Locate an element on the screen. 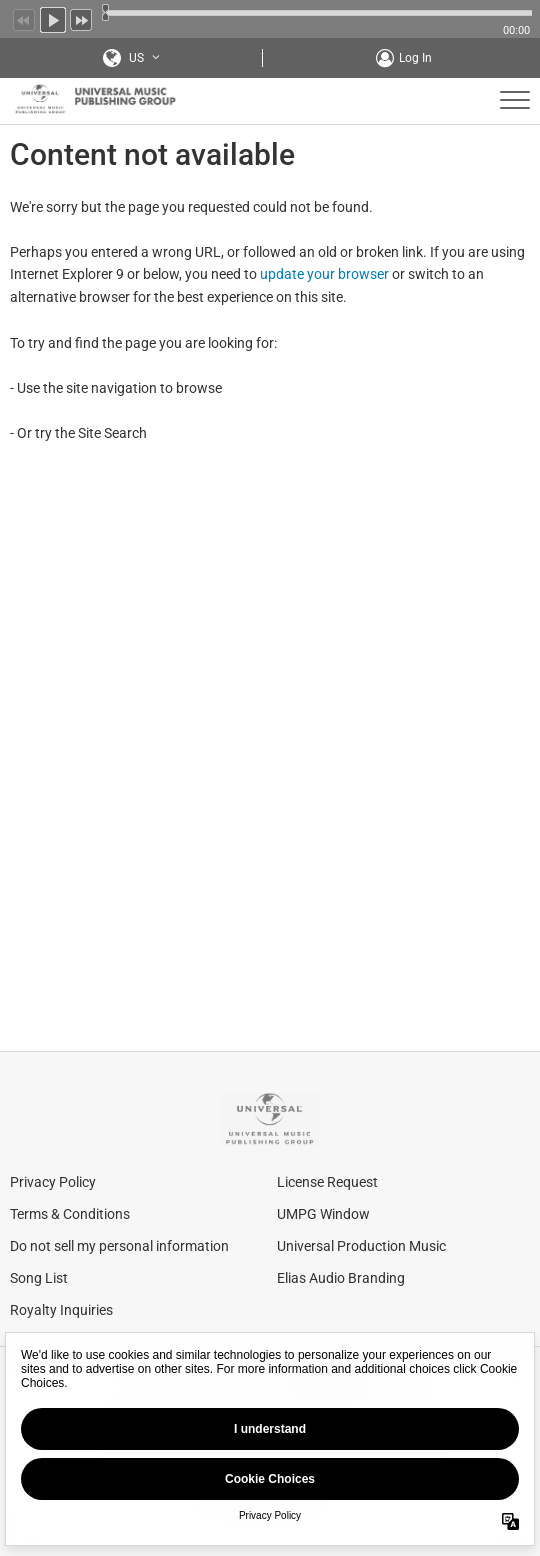  Do not sell my personal information is located at coordinates (119, 1246).